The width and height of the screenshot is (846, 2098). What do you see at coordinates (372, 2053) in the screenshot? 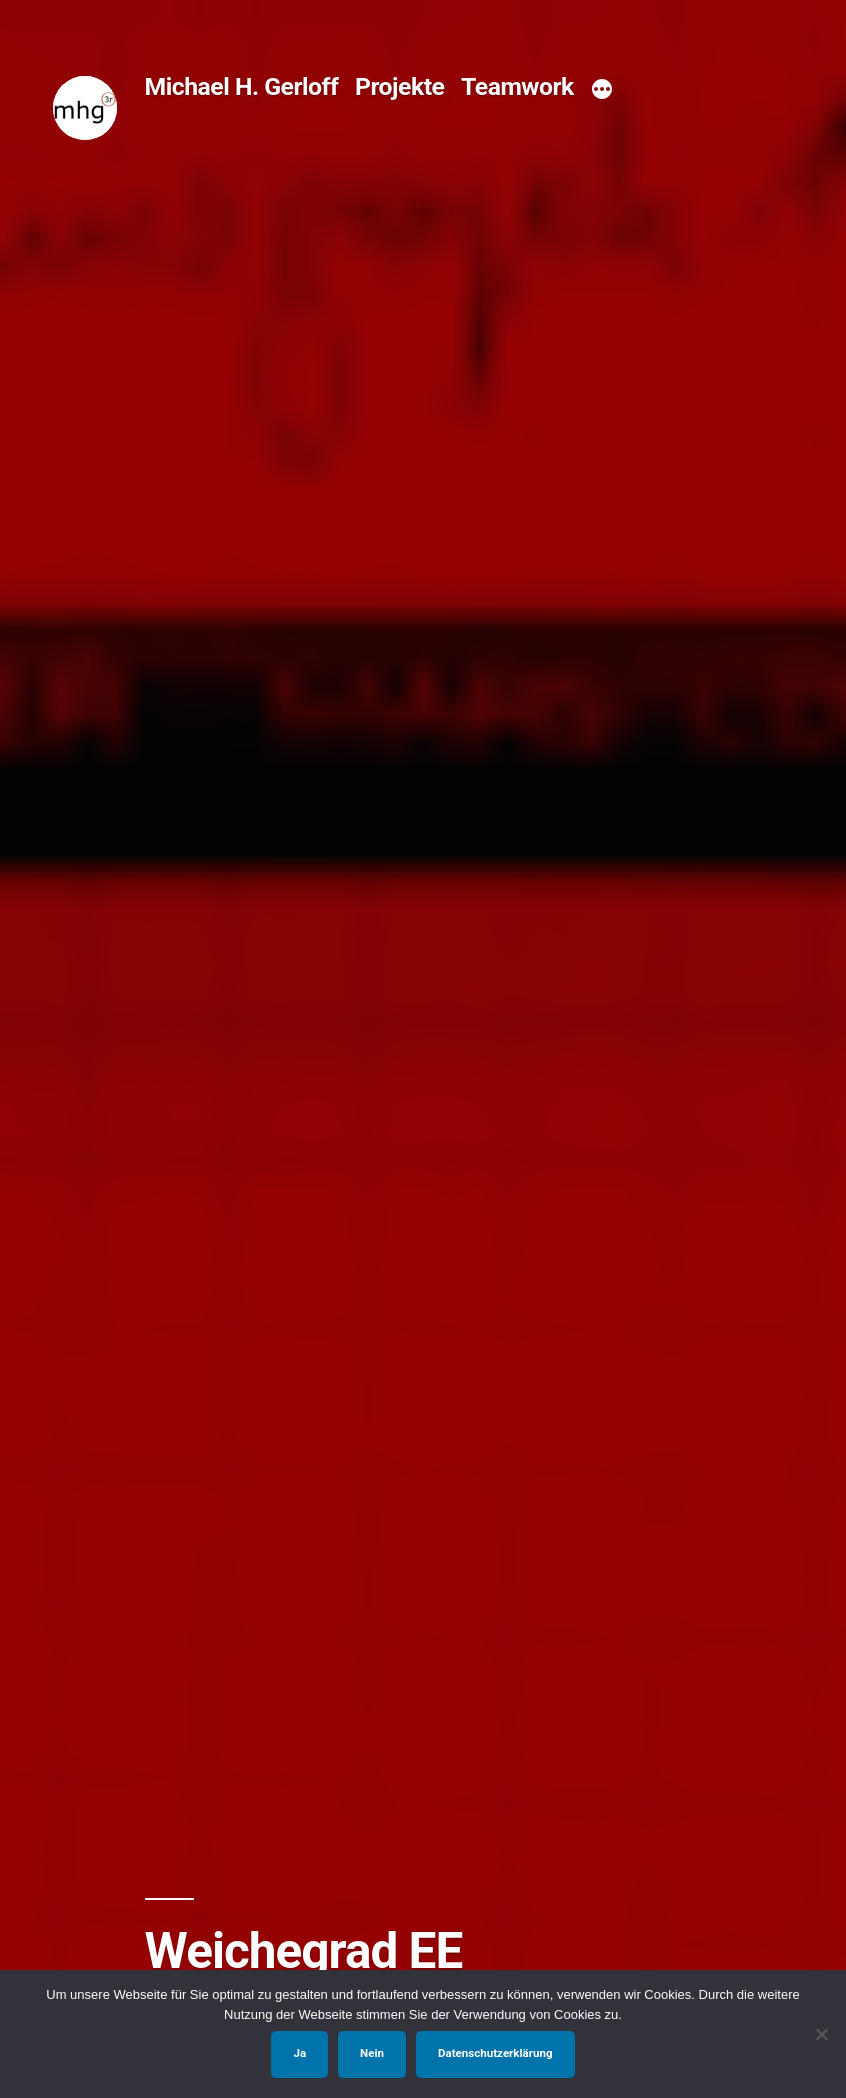
I see `Nein` at bounding box center [372, 2053].